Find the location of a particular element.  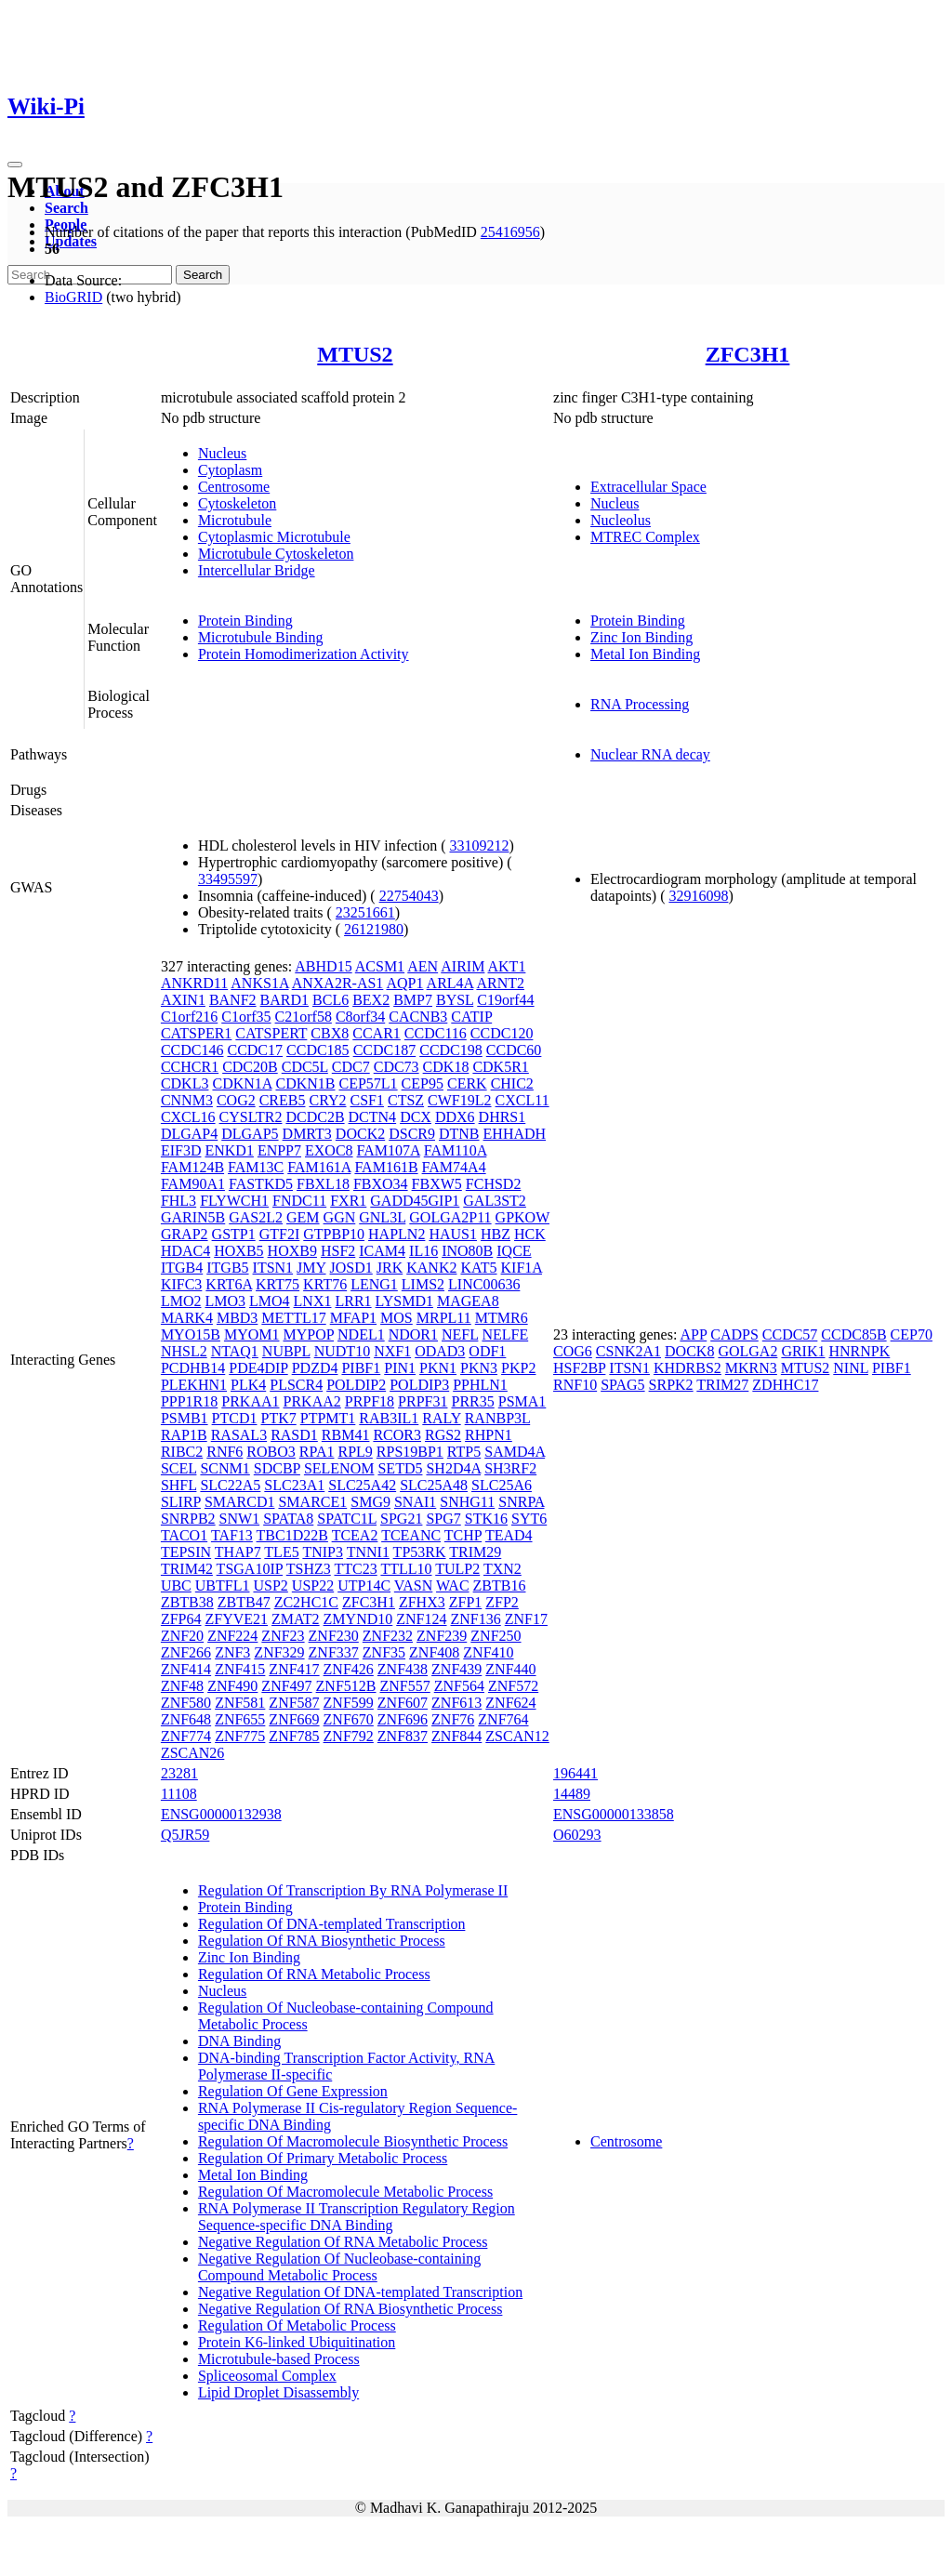

AKT1 is located at coordinates (507, 966).